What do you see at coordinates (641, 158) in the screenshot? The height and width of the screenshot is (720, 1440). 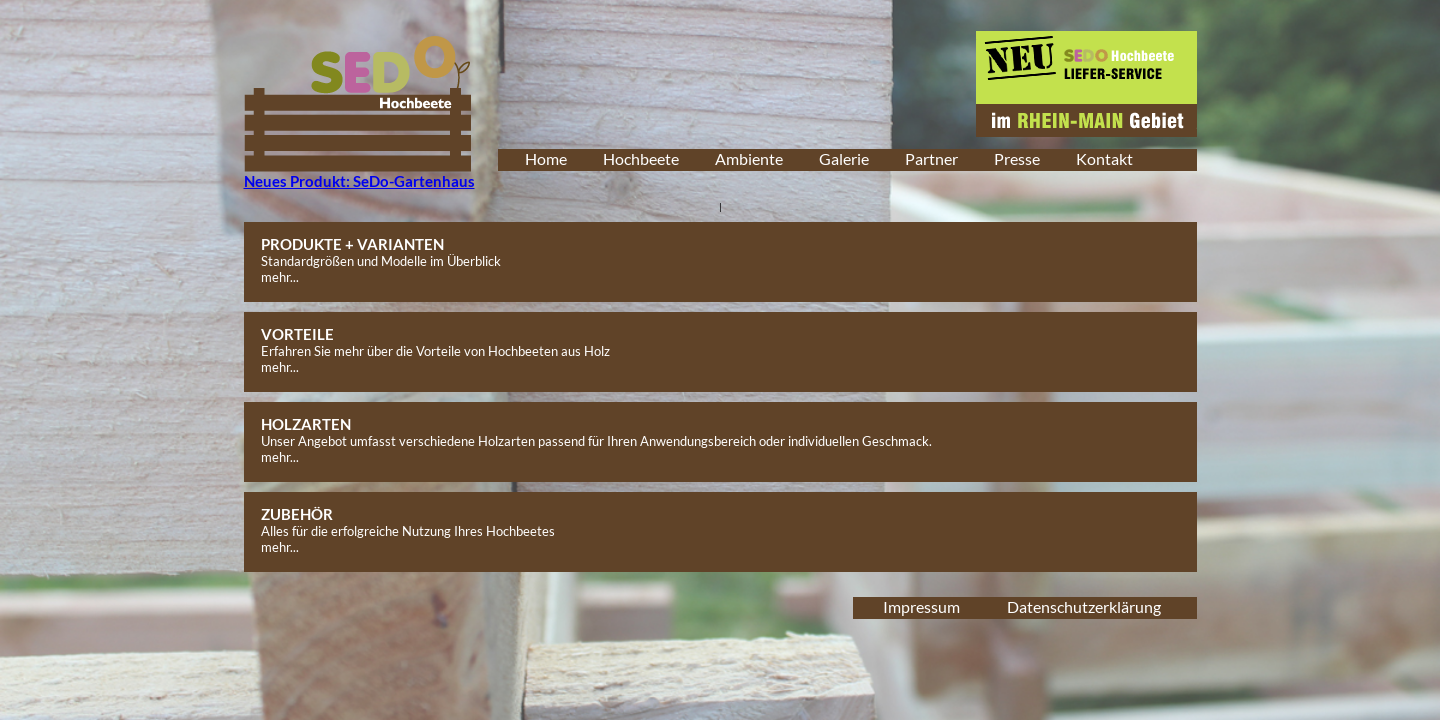 I see `Hochbeete` at bounding box center [641, 158].